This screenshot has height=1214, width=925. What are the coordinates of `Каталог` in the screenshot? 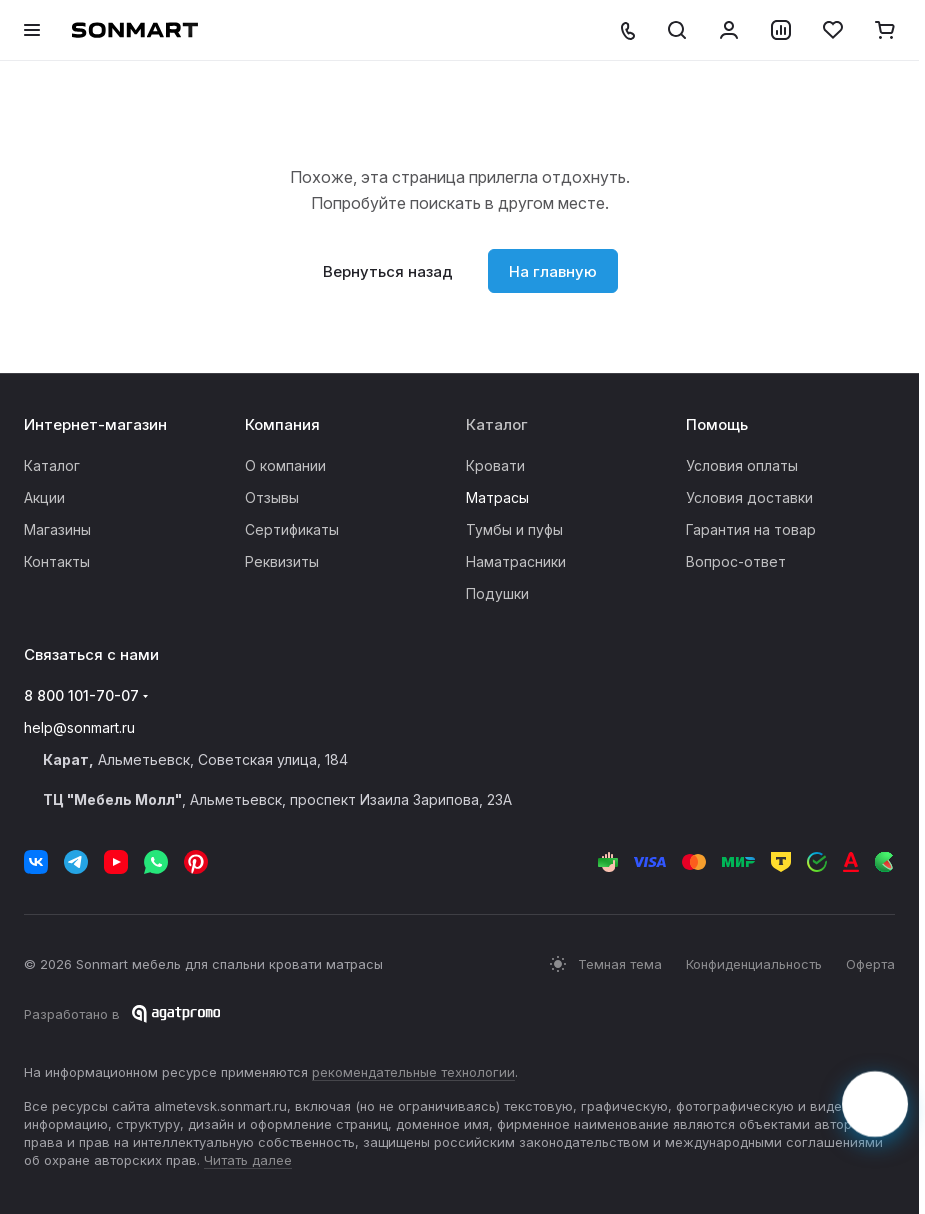 It's located at (52, 465).